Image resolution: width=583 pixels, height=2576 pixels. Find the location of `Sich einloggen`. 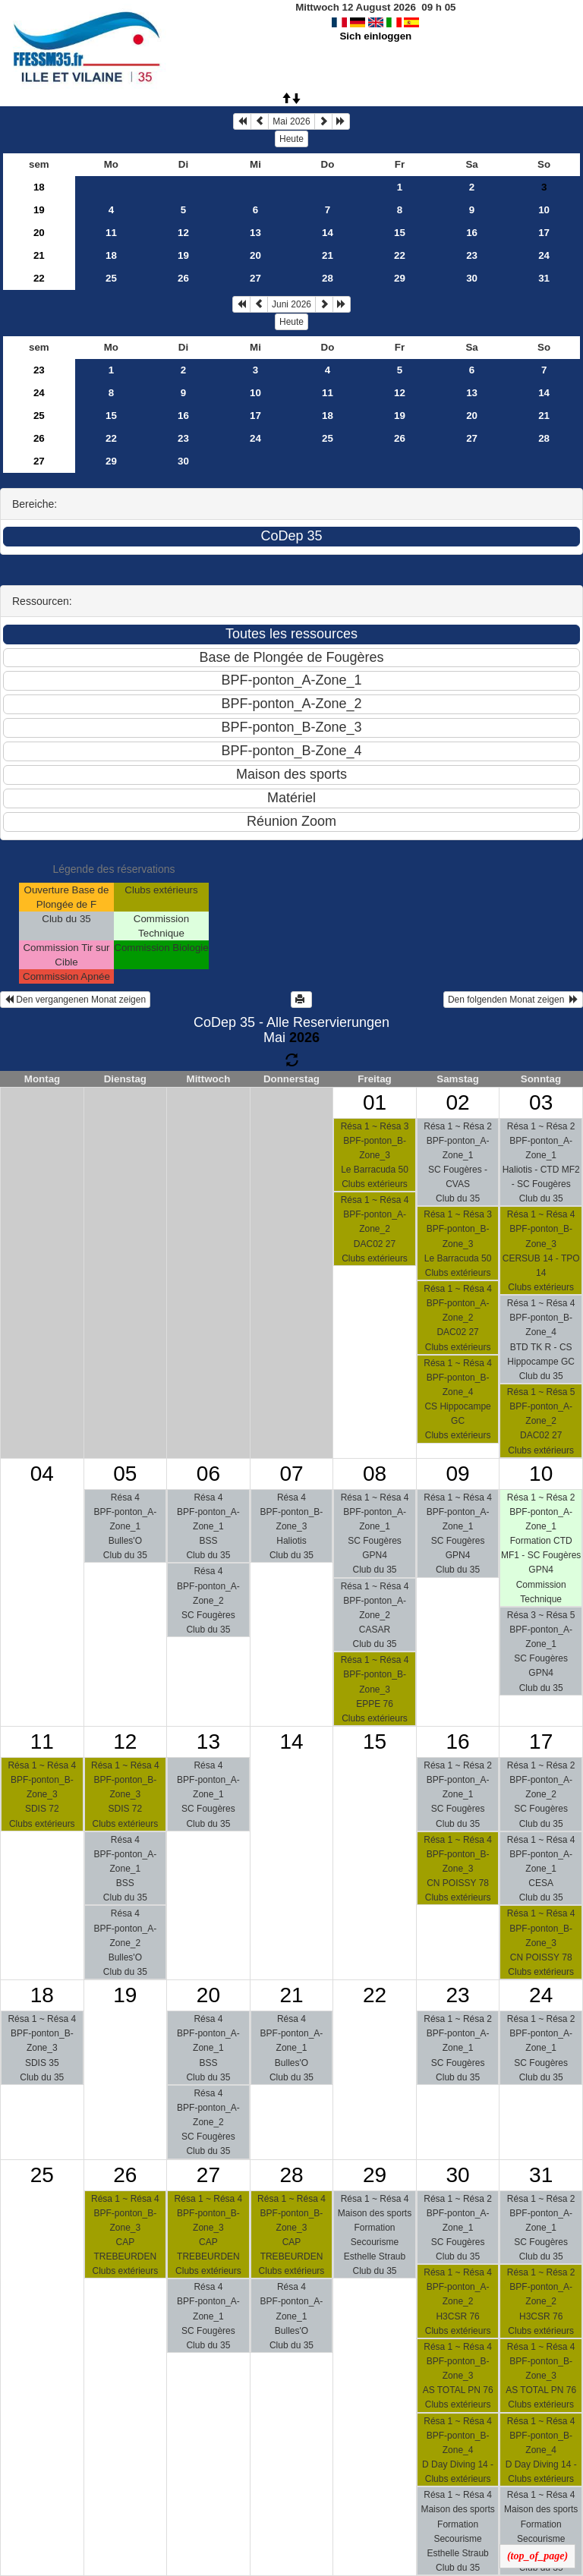

Sich einloggen is located at coordinates (375, 36).